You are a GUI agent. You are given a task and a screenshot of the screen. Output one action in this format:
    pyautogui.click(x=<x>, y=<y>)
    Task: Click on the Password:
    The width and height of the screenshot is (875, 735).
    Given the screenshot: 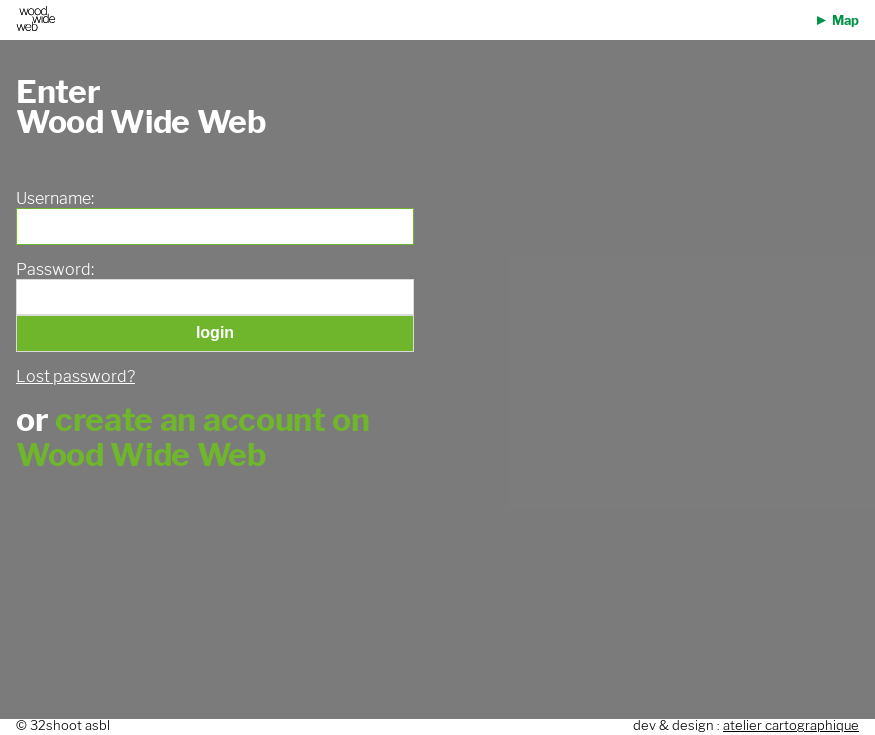 What is the action you would take?
    pyautogui.click(x=55, y=270)
    